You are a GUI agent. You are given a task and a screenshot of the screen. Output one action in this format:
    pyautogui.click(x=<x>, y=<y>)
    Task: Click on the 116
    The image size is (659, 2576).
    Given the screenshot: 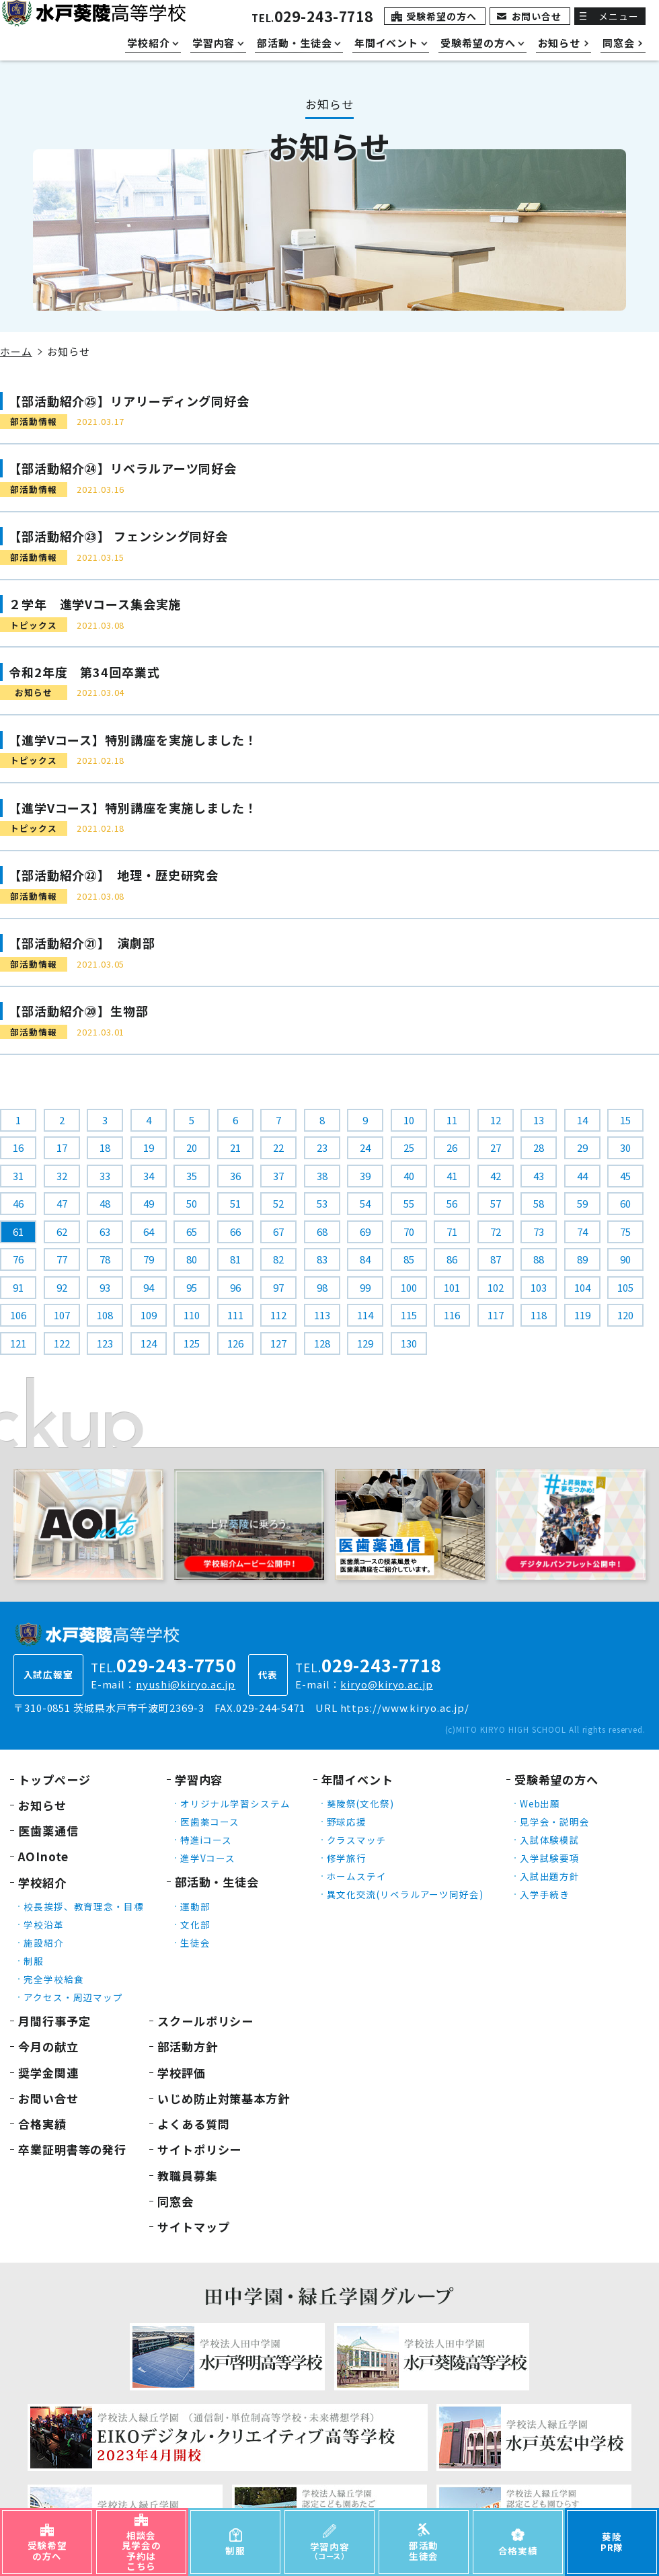 What is the action you would take?
    pyautogui.click(x=452, y=1315)
    